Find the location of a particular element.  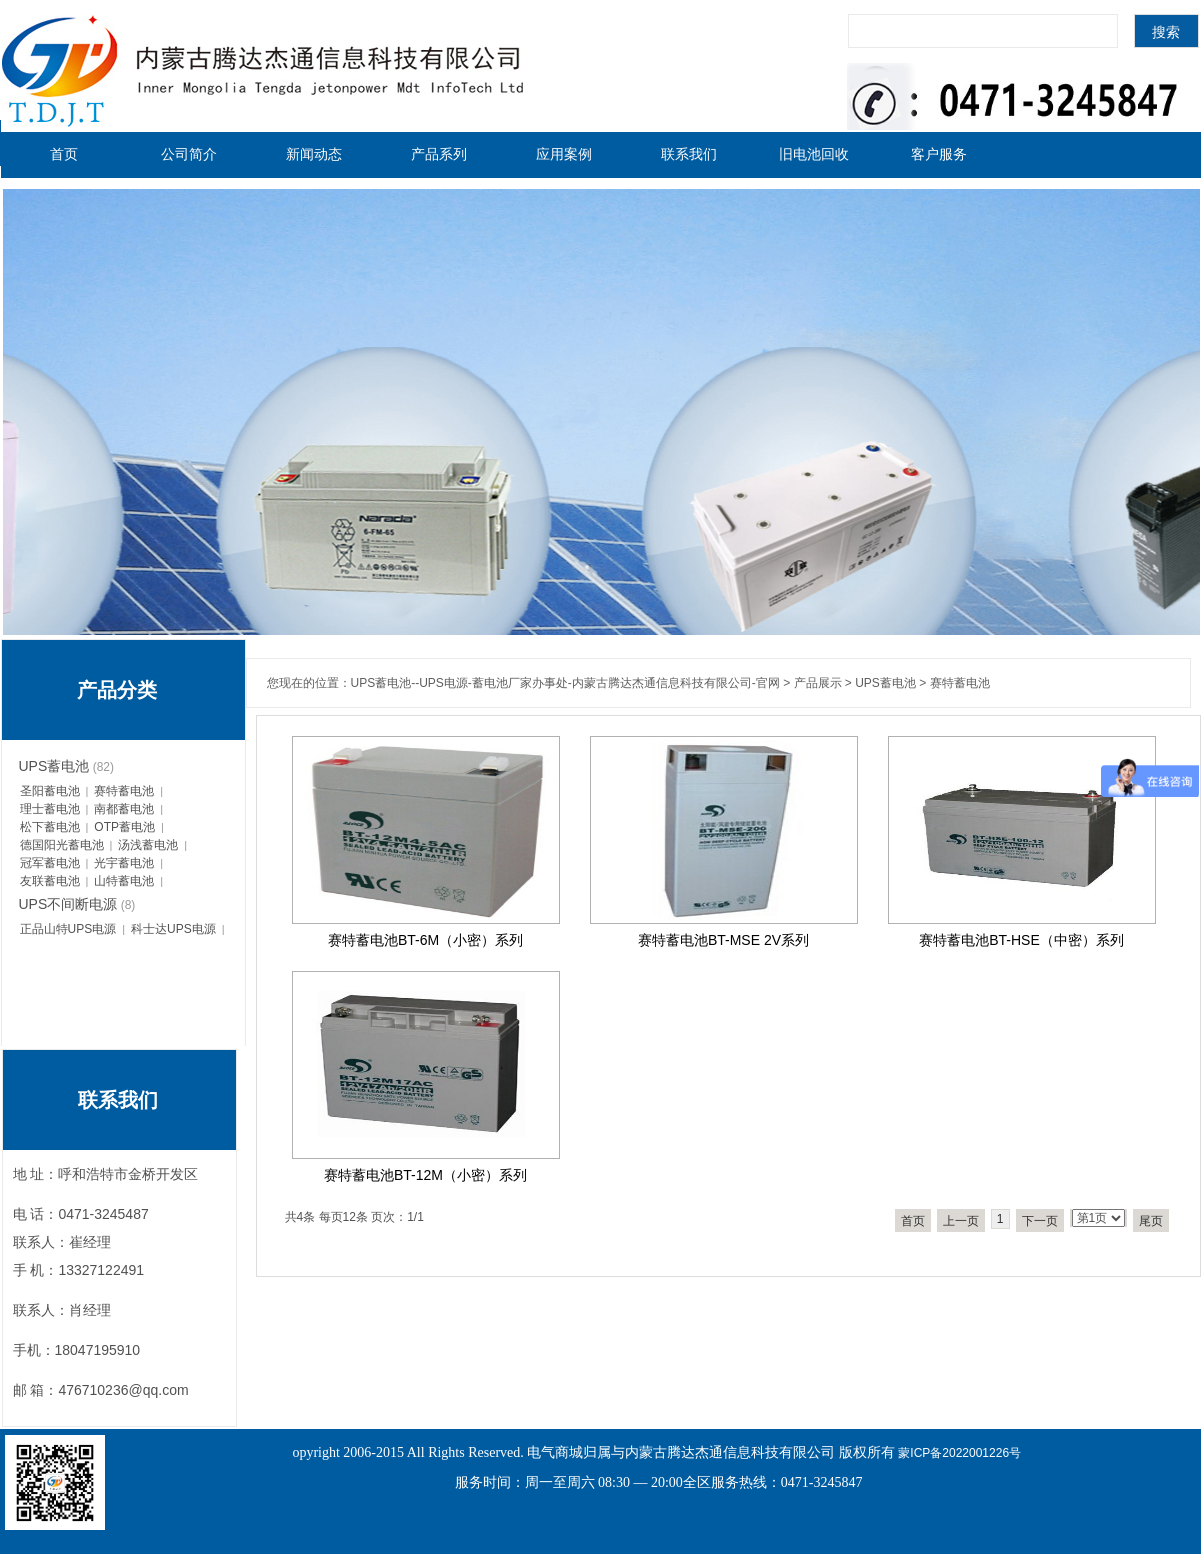

新闻动态 is located at coordinates (314, 154).